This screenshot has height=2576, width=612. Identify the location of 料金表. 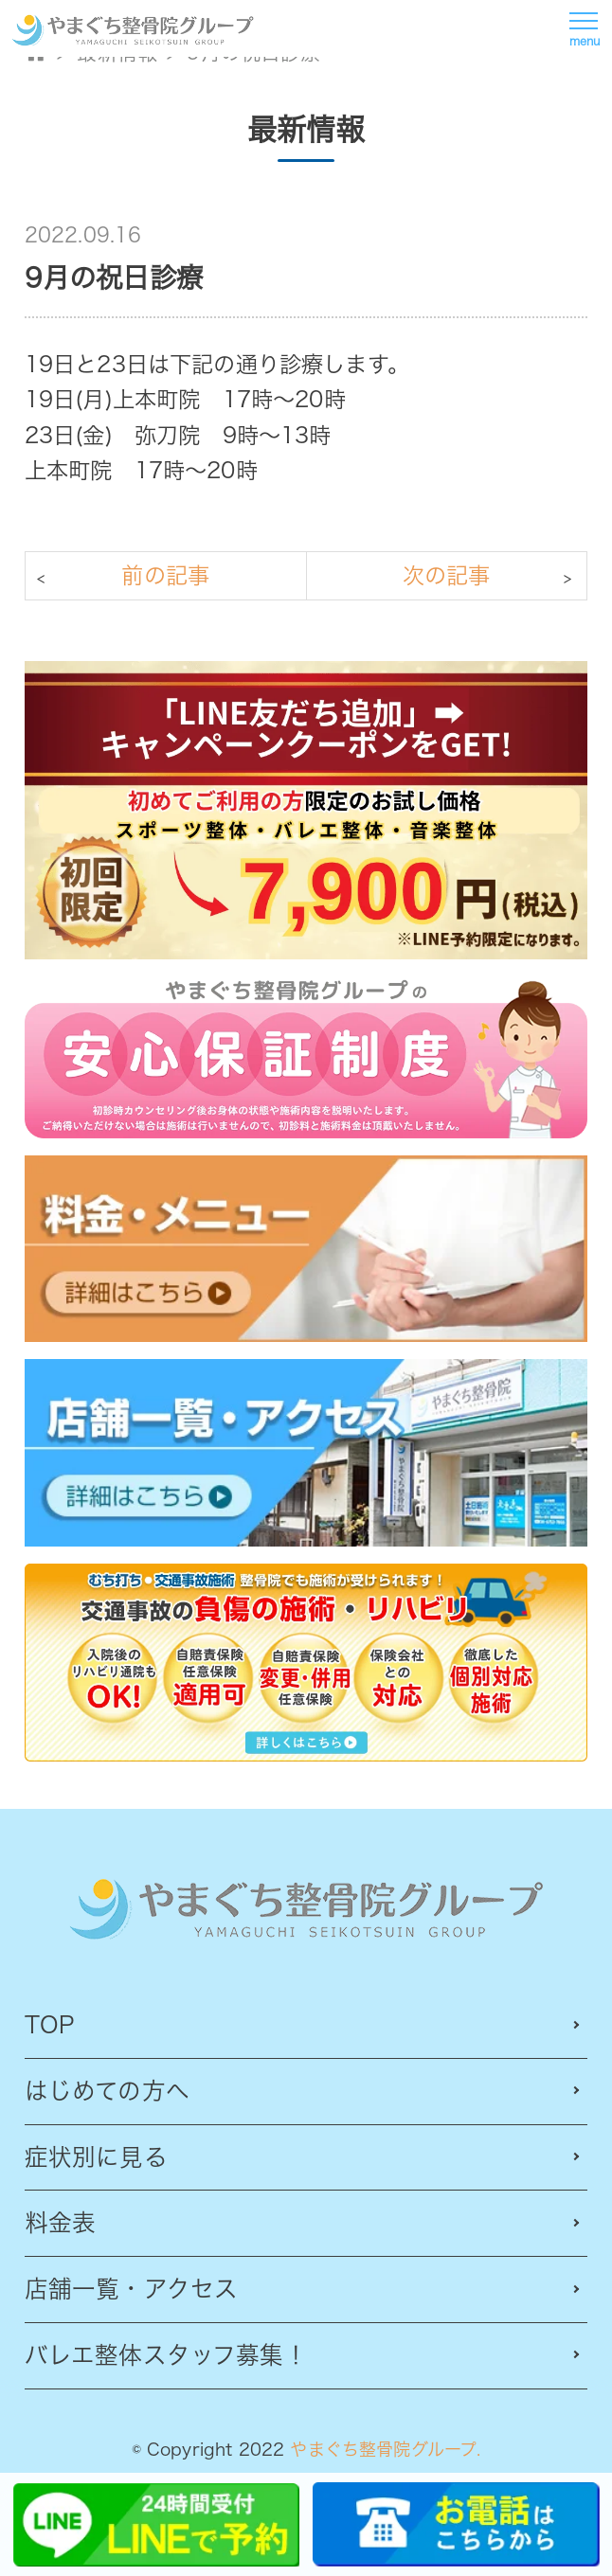
(60, 2222).